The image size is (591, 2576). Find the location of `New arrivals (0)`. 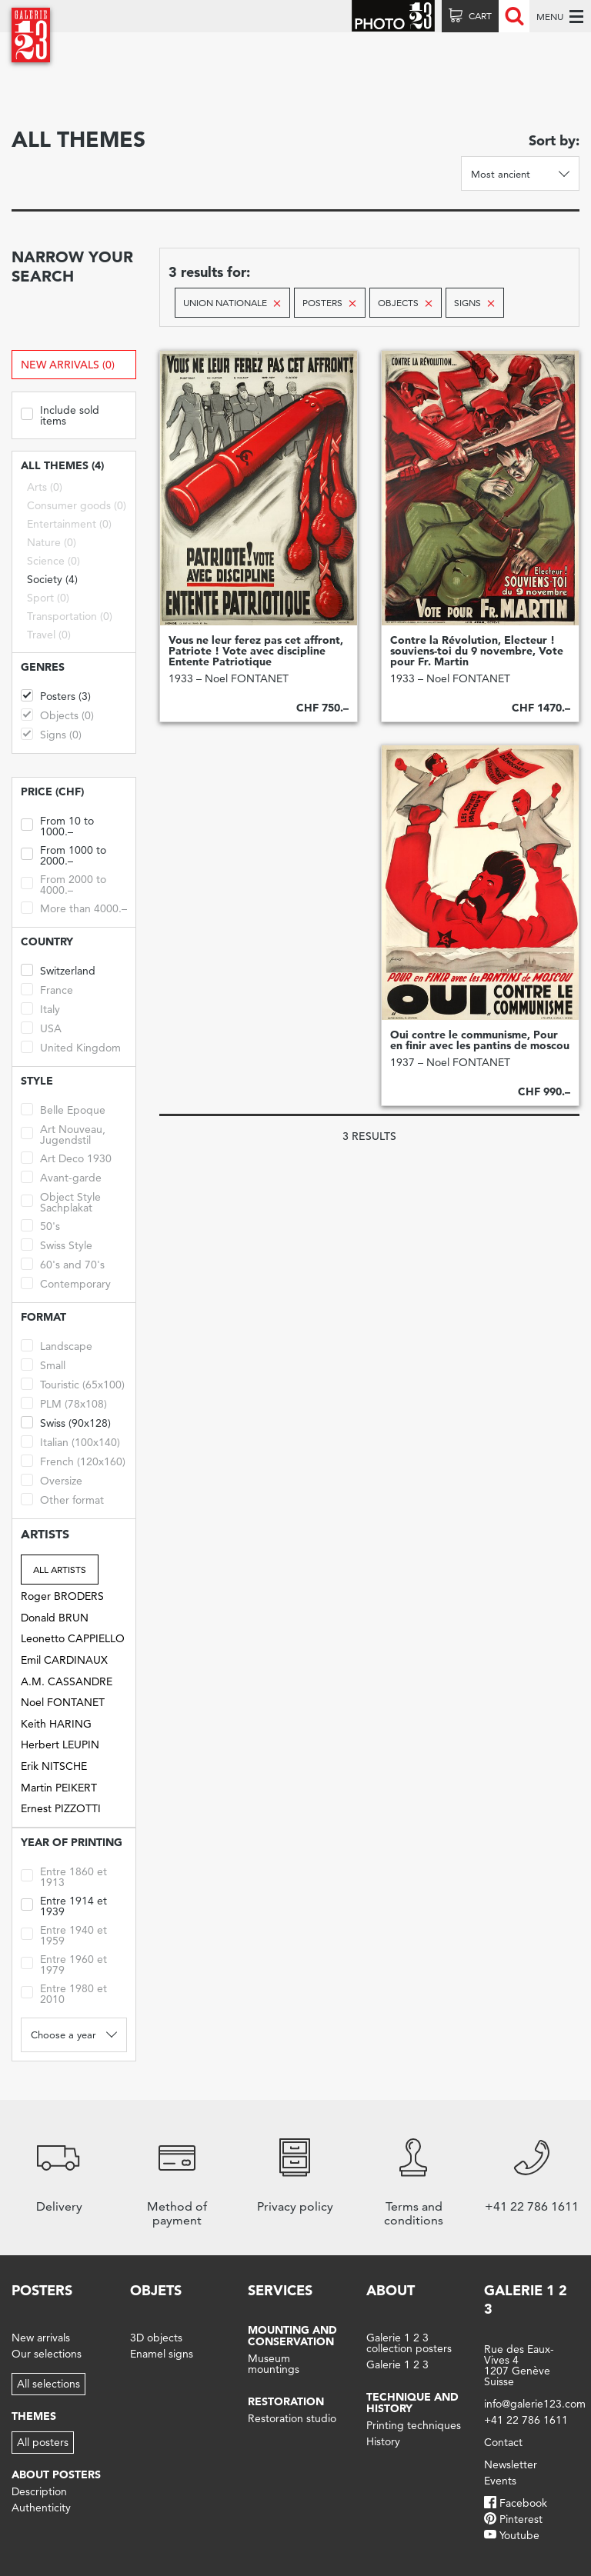

New arrivals (0) is located at coordinates (68, 365).